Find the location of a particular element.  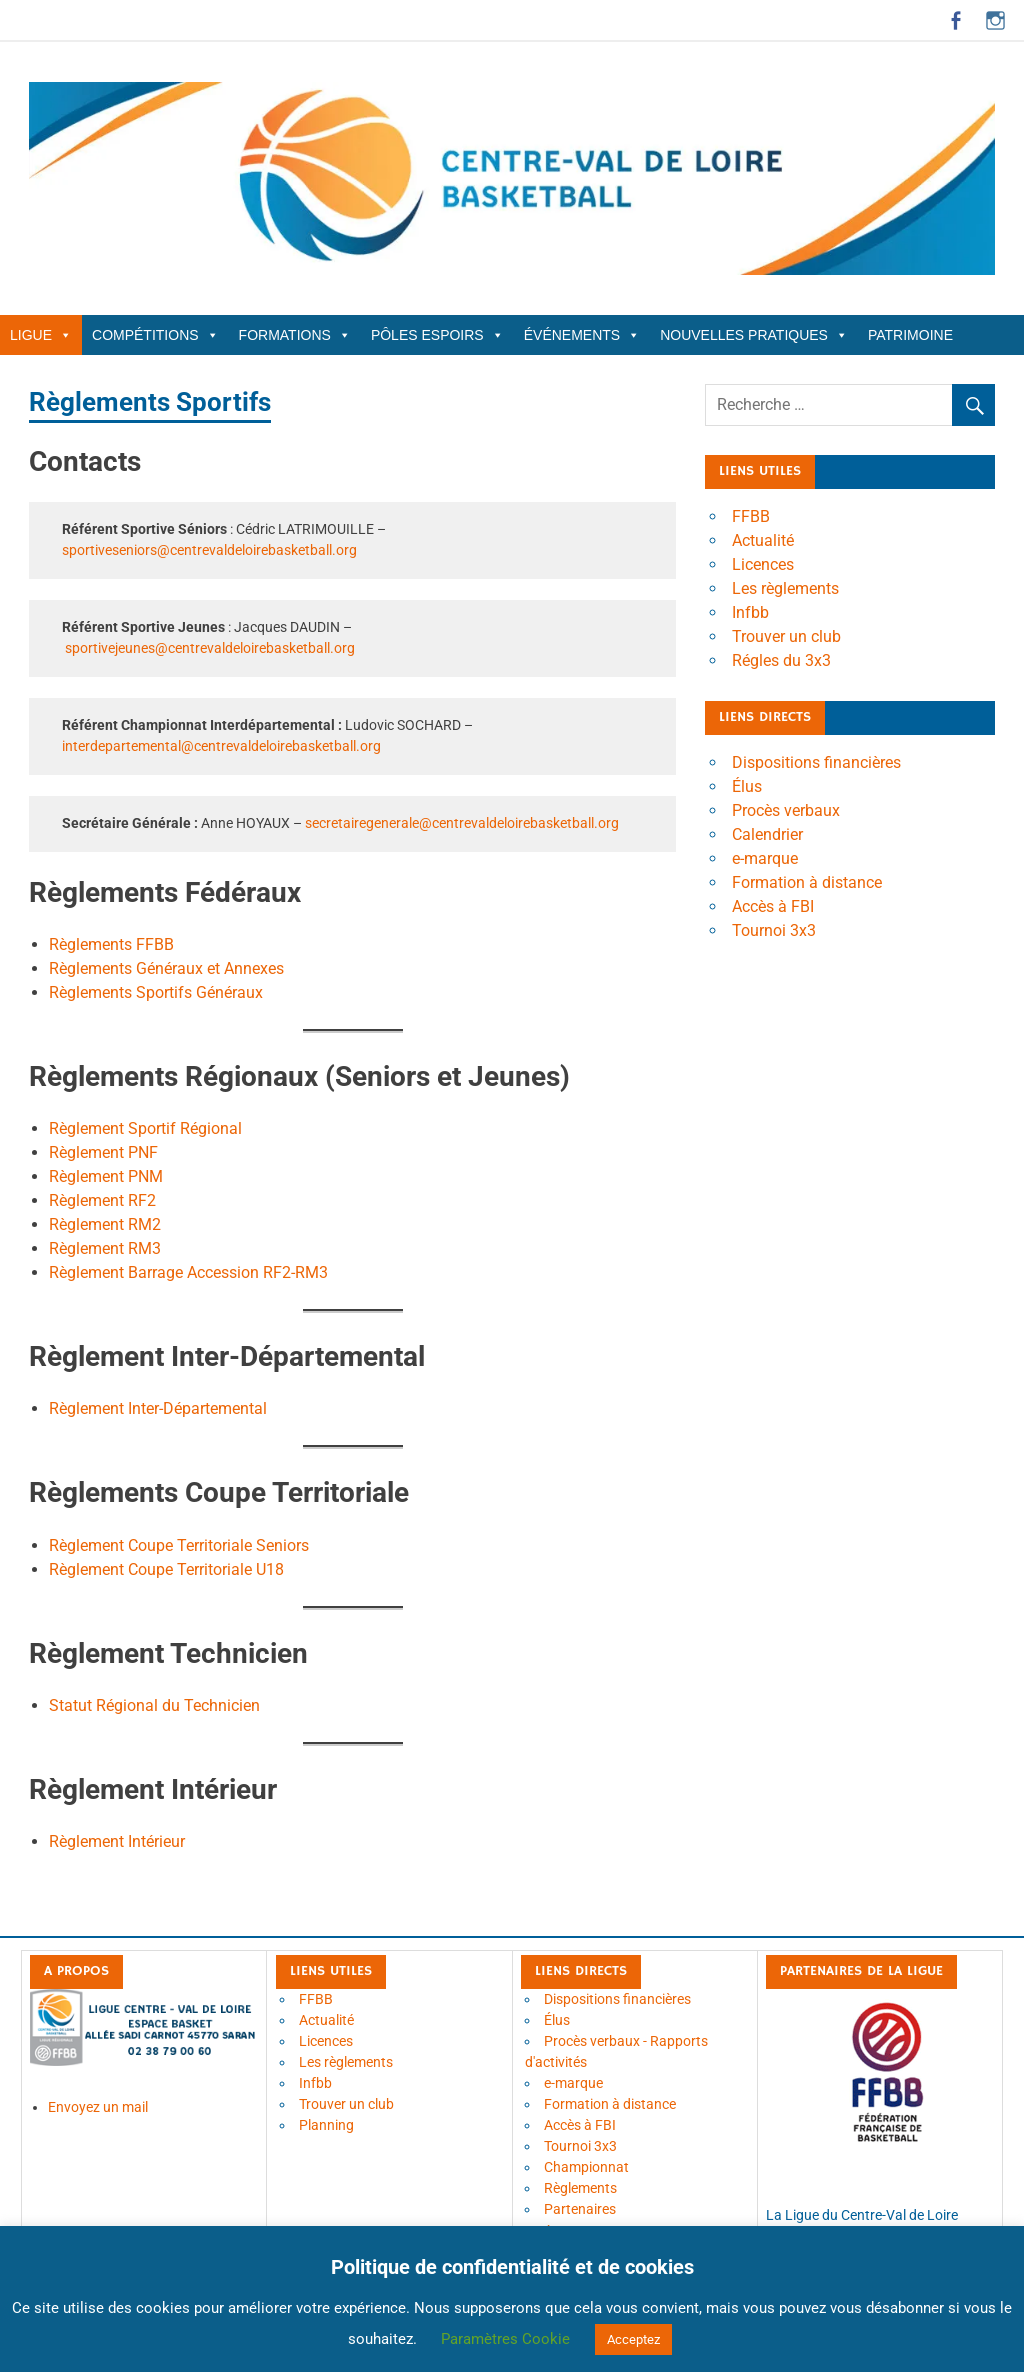

secretairegenerale@centrevaldeloirebasketball.org is located at coordinates (462, 823).